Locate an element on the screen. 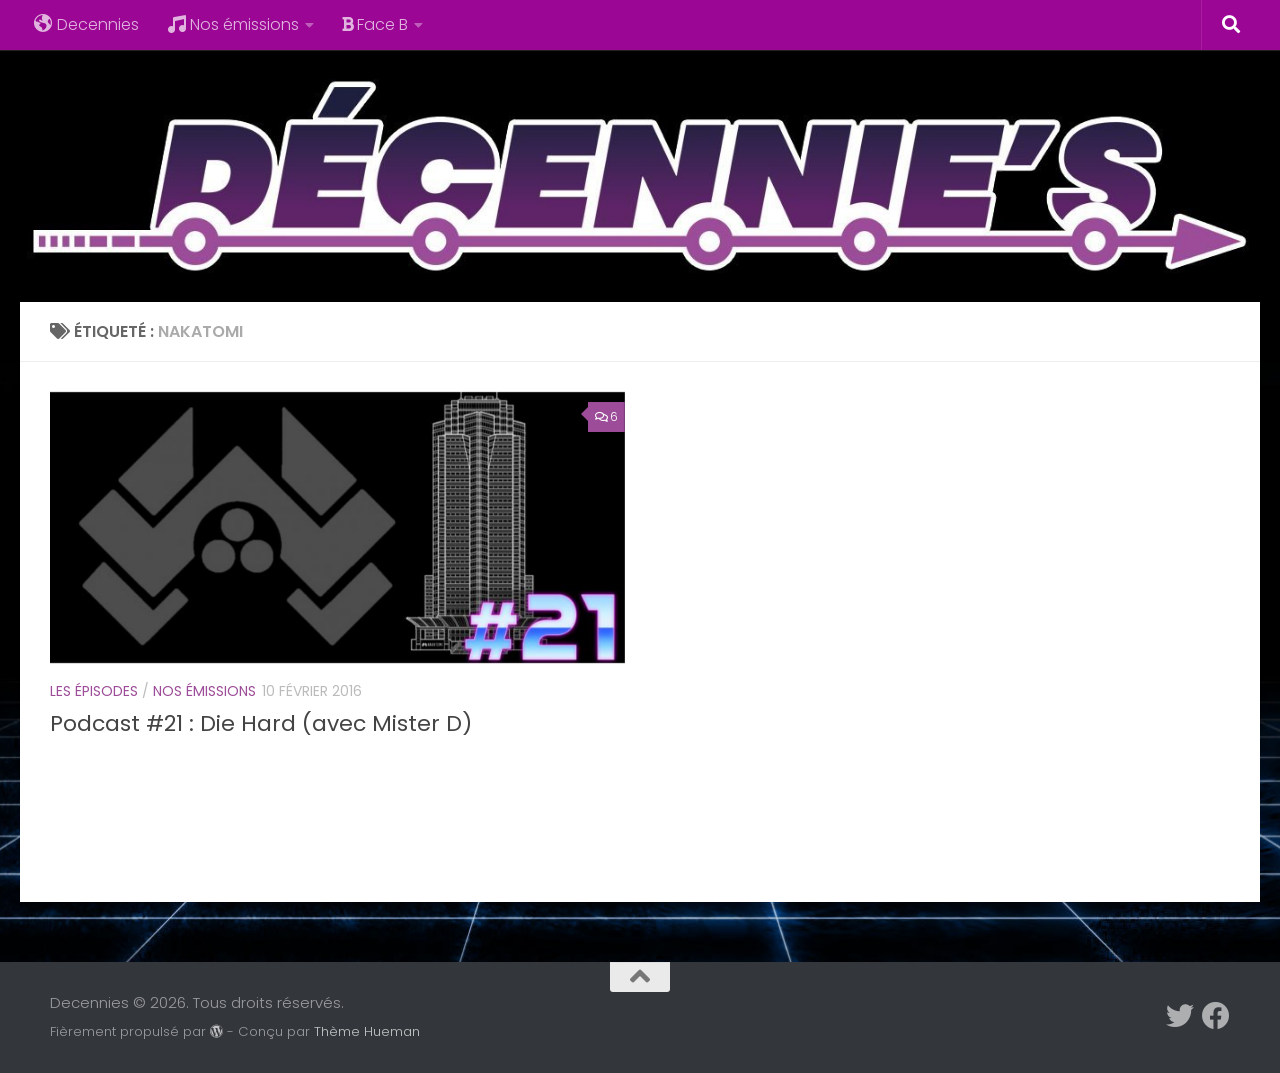 This screenshot has height=1073, width=1280. [Suivez-nous sur Twitter] is located at coordinates (1180, 1016).